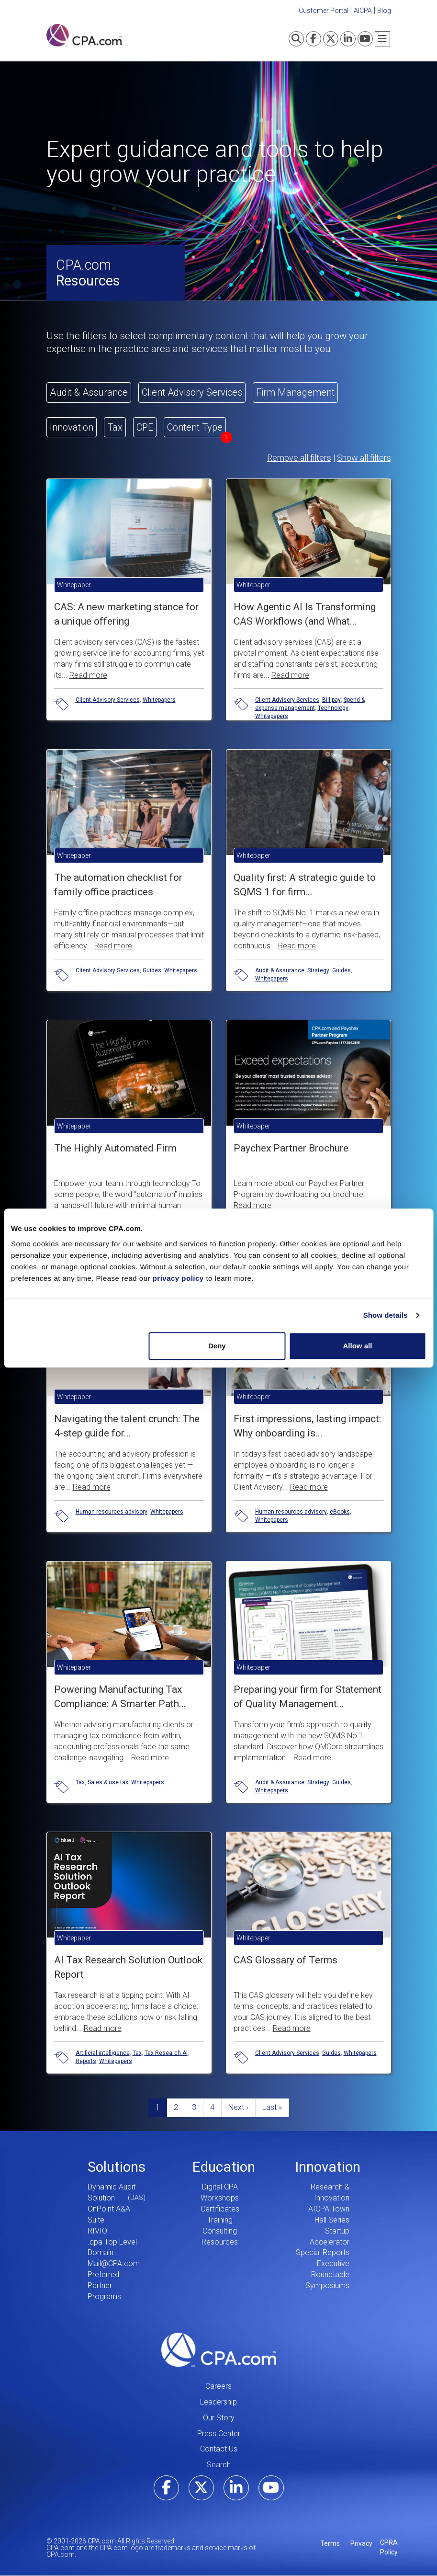 This screenshot has width=437, height=2576. I want to click on CPA.com, so click(218, 2350).